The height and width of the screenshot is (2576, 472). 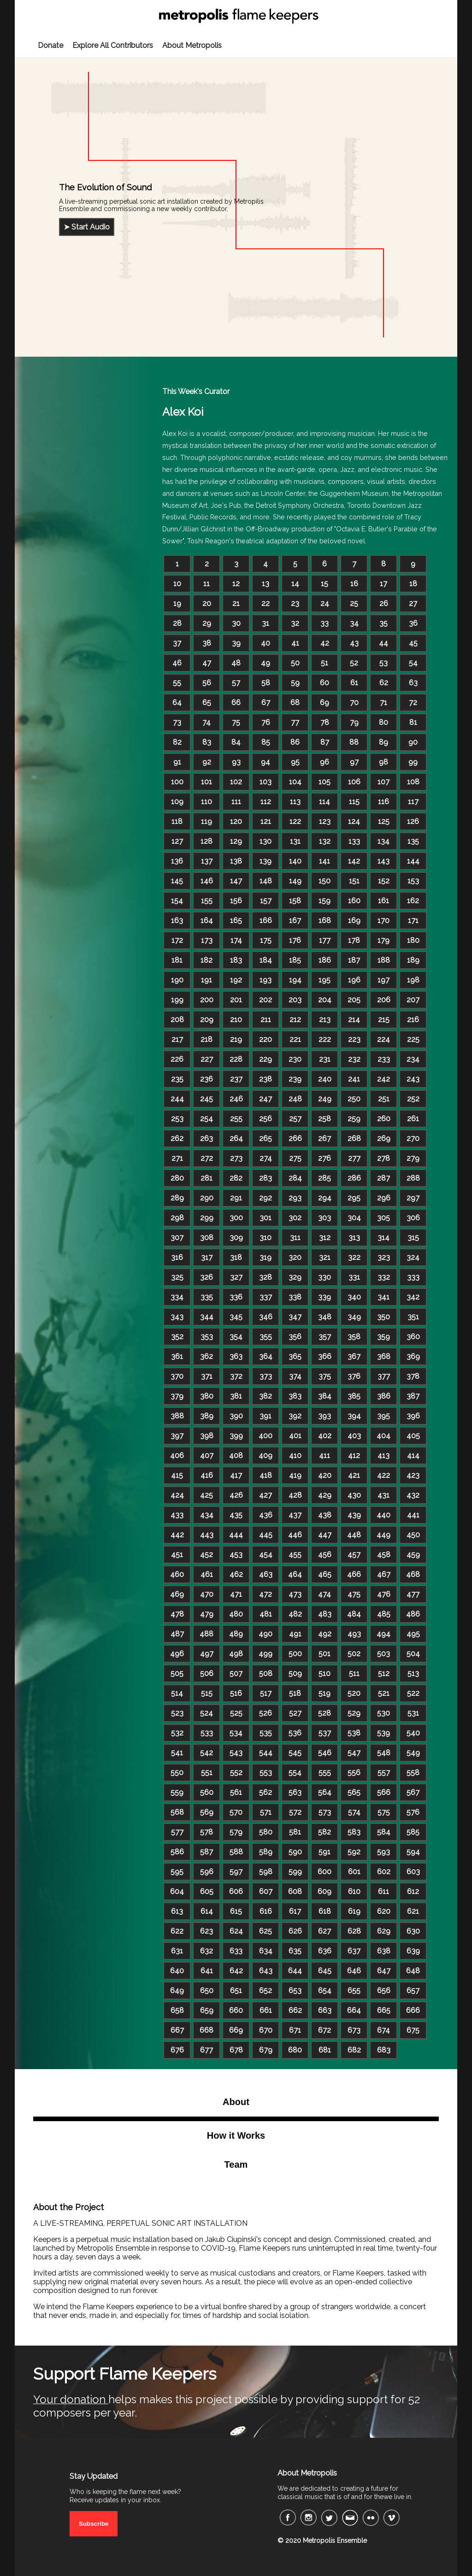 I want to click on 151, so click(x=354, y=880).